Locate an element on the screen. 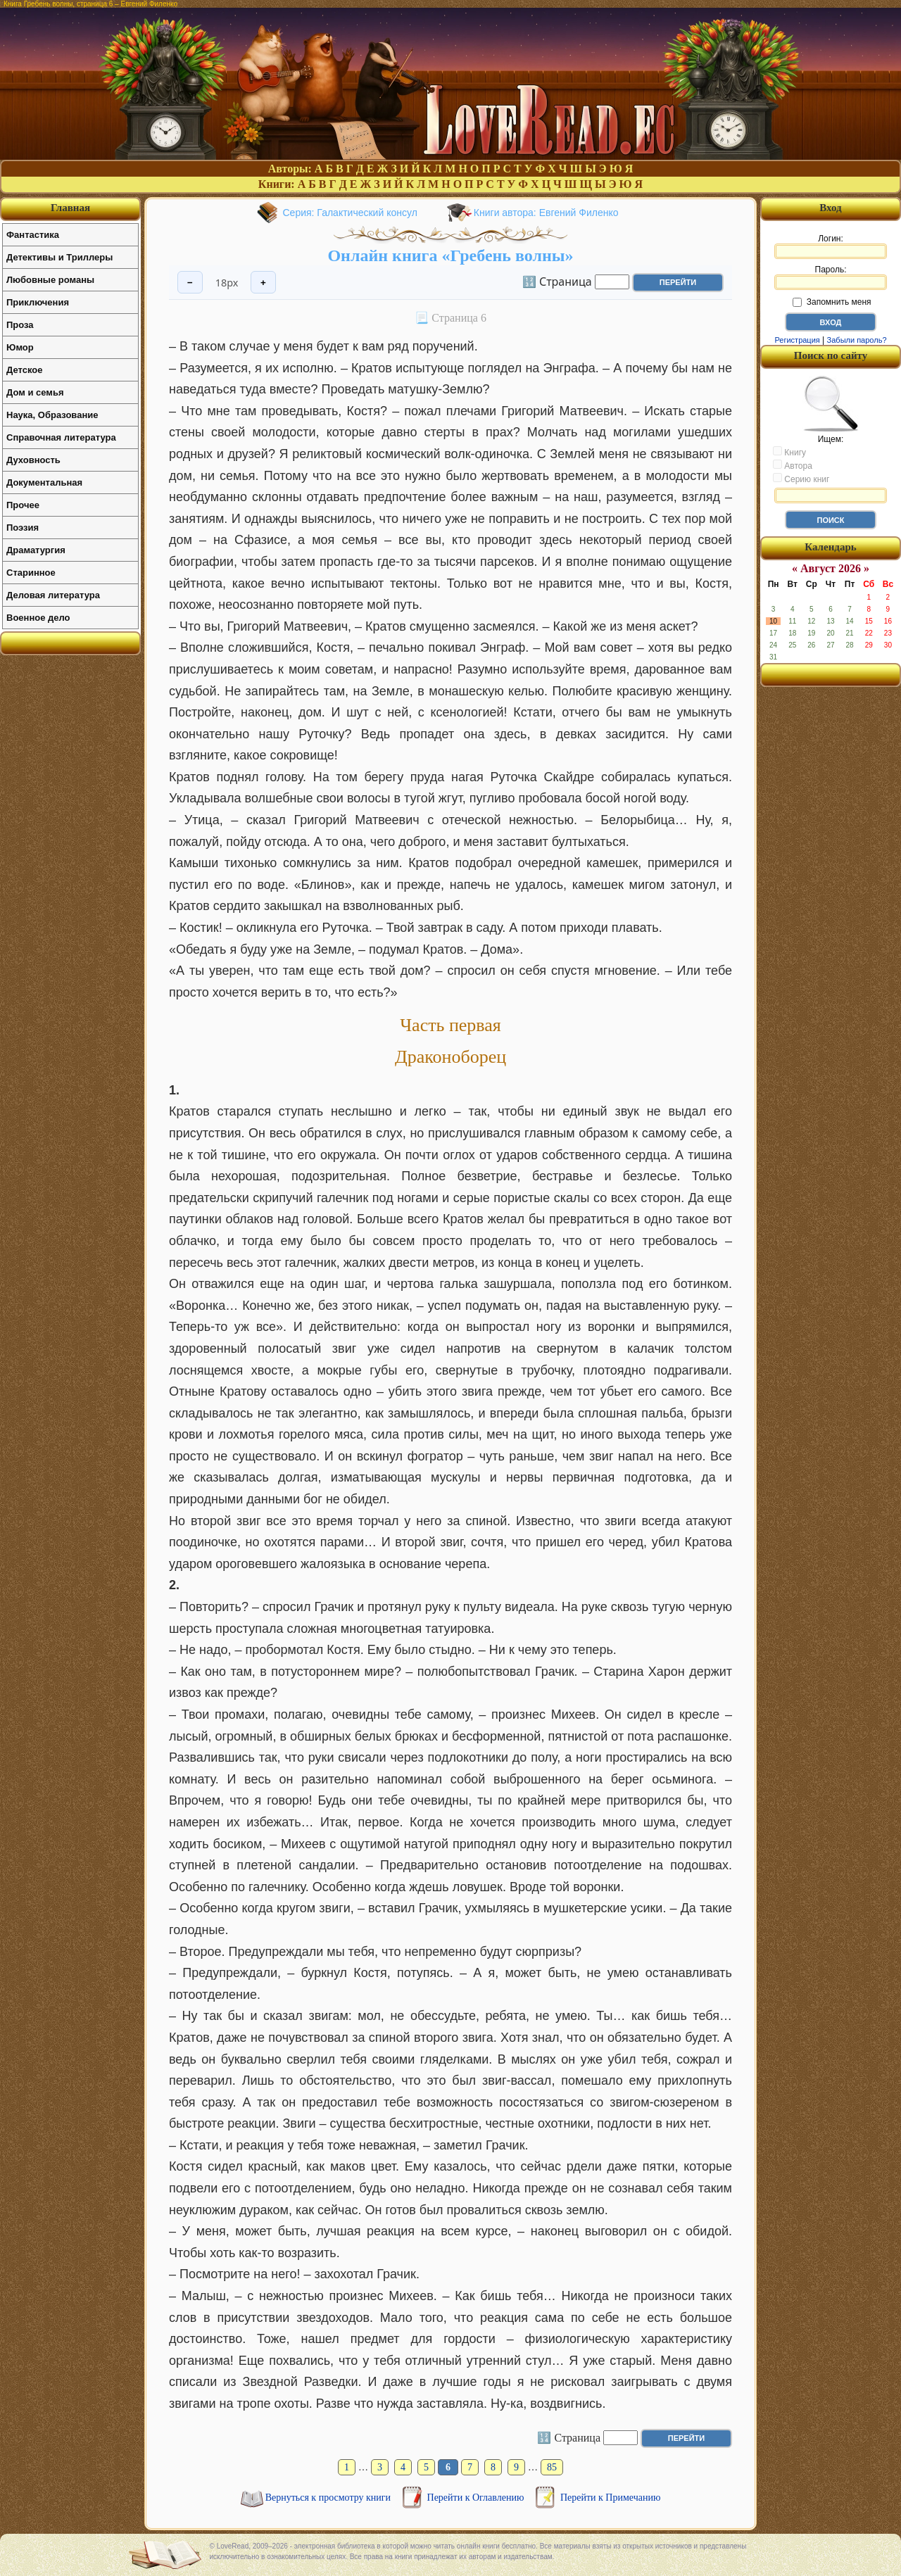 This screenshot has width=901, height=2576. Старинное is located at coordinates (31, 572).